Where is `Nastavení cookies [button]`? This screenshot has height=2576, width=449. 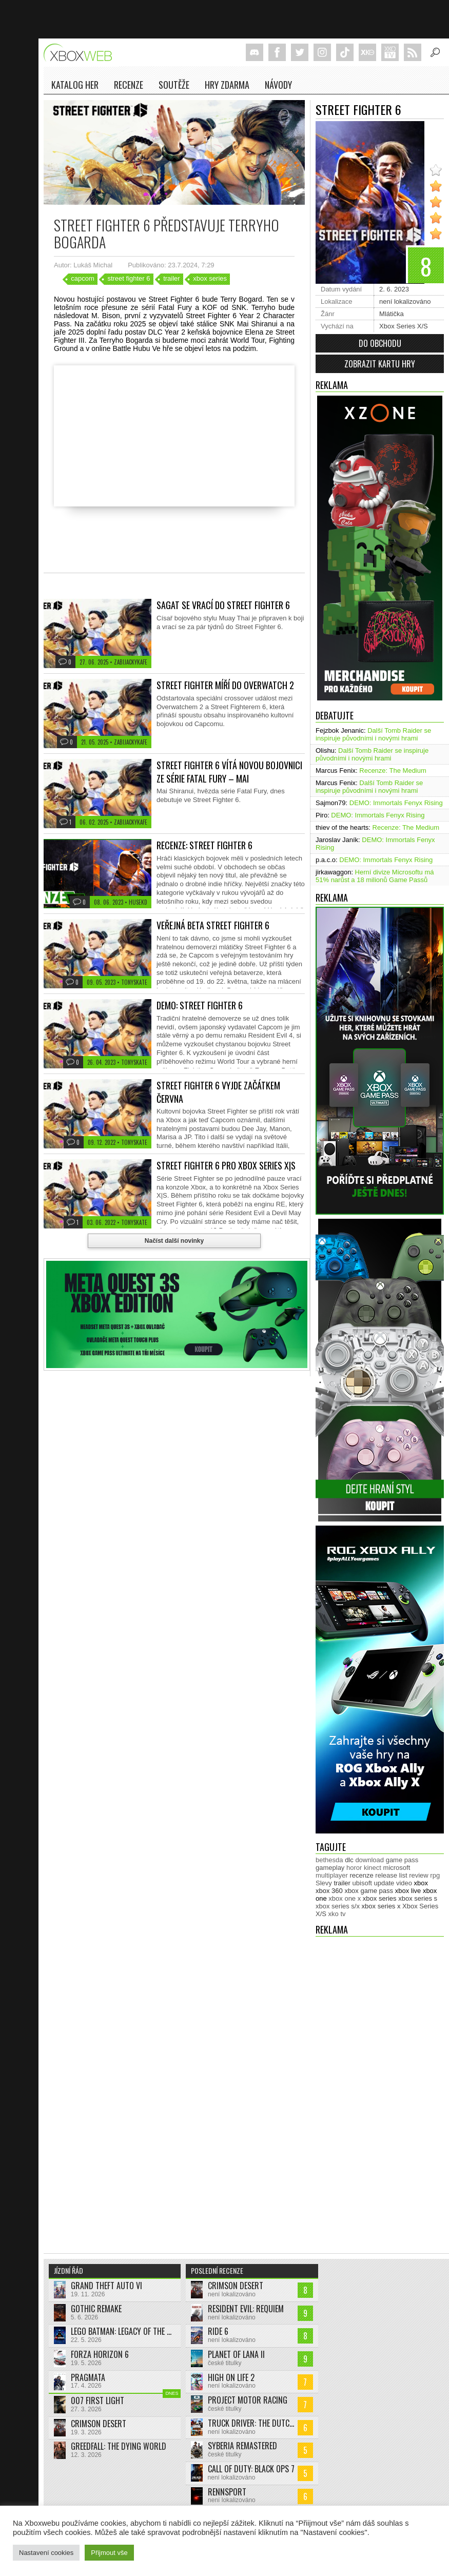
Nastavení cookies [button] is located at coordinates (46, 2553).